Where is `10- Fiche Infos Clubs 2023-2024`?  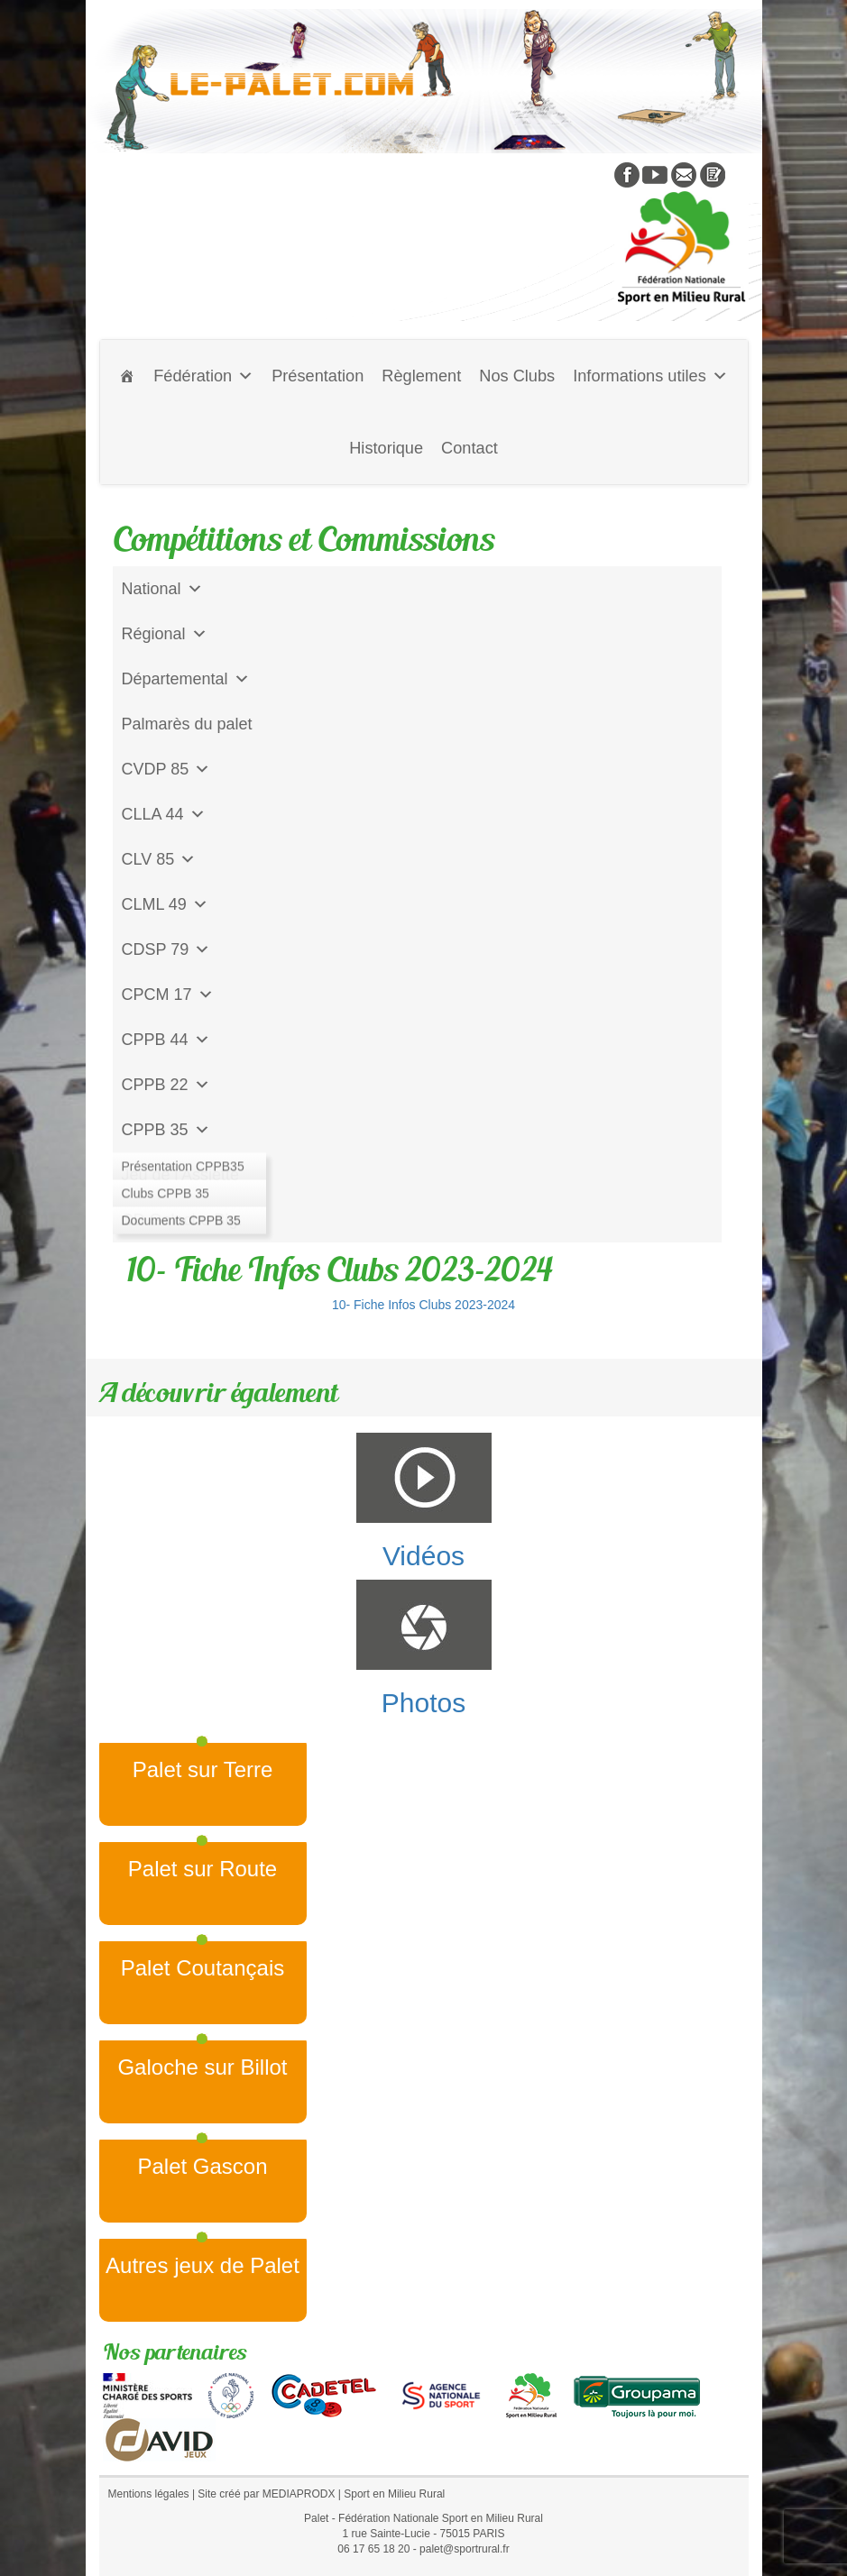 10- Fiche Infos Clubs 2023-2024 is located at coordinates (423, 1304).